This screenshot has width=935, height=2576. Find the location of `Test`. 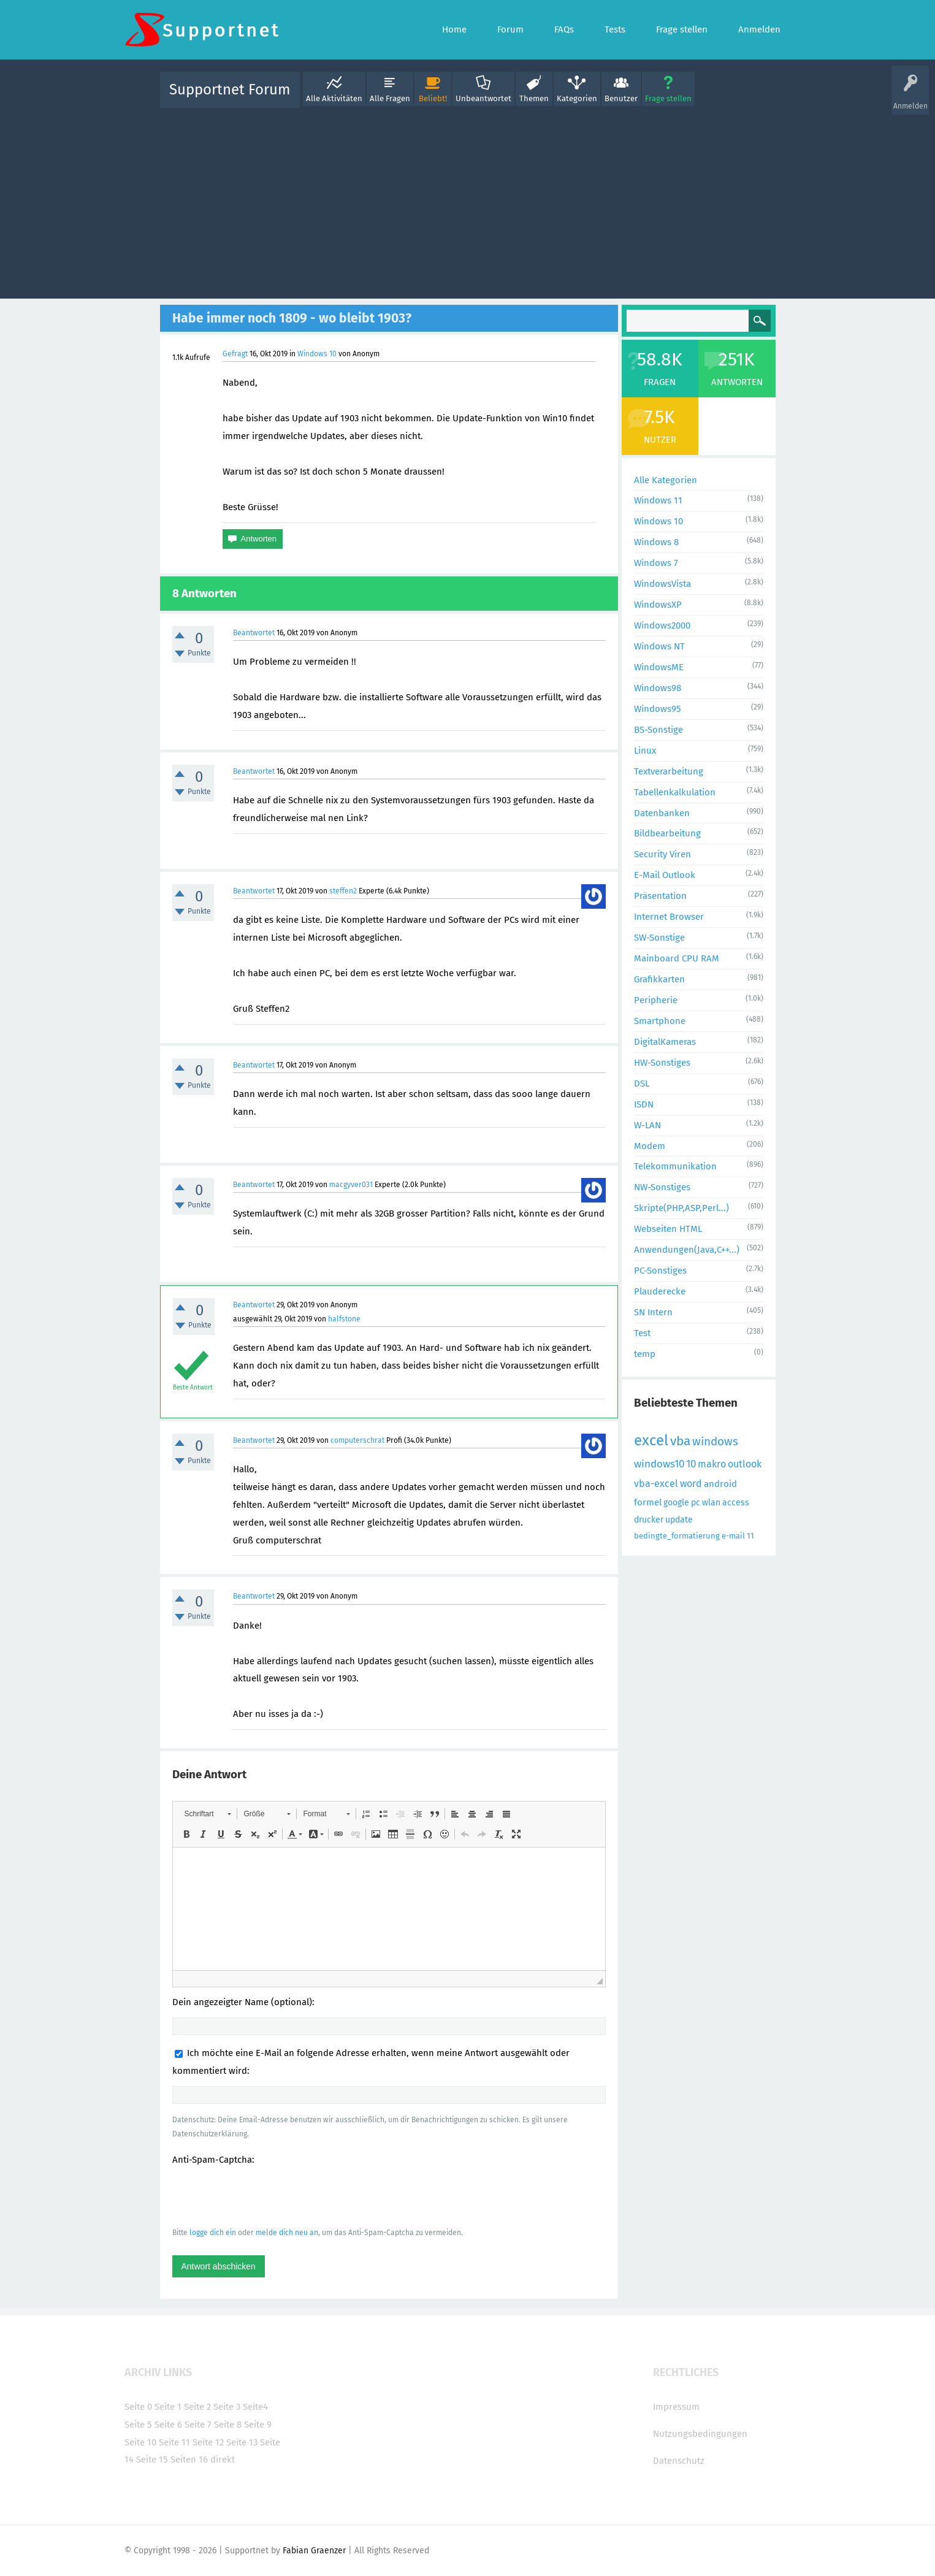

Test is located at coordinates (642, 1333).